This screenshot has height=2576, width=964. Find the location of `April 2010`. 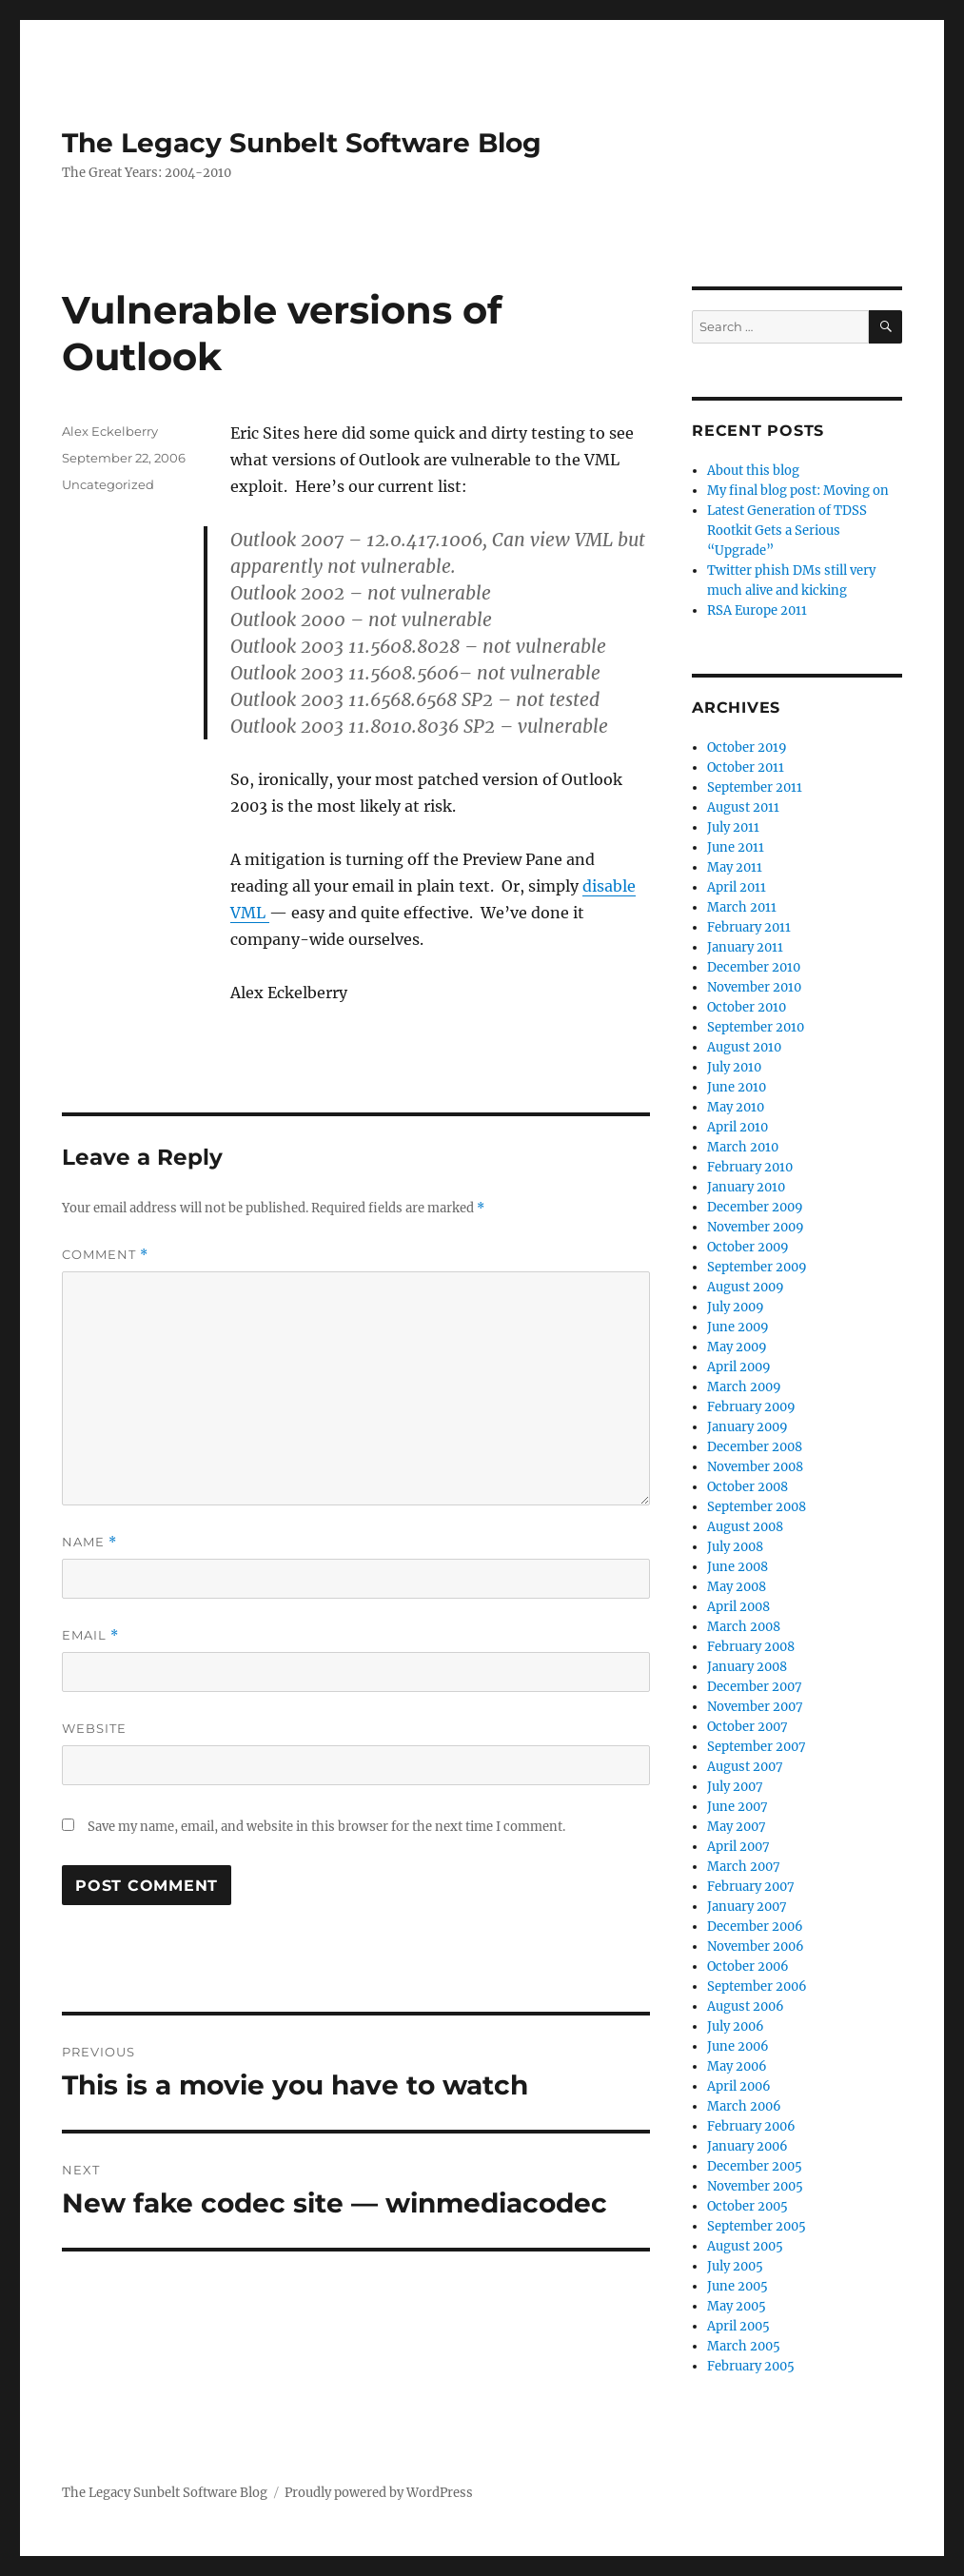

April 2010 is located at coordinates (737, 1127).